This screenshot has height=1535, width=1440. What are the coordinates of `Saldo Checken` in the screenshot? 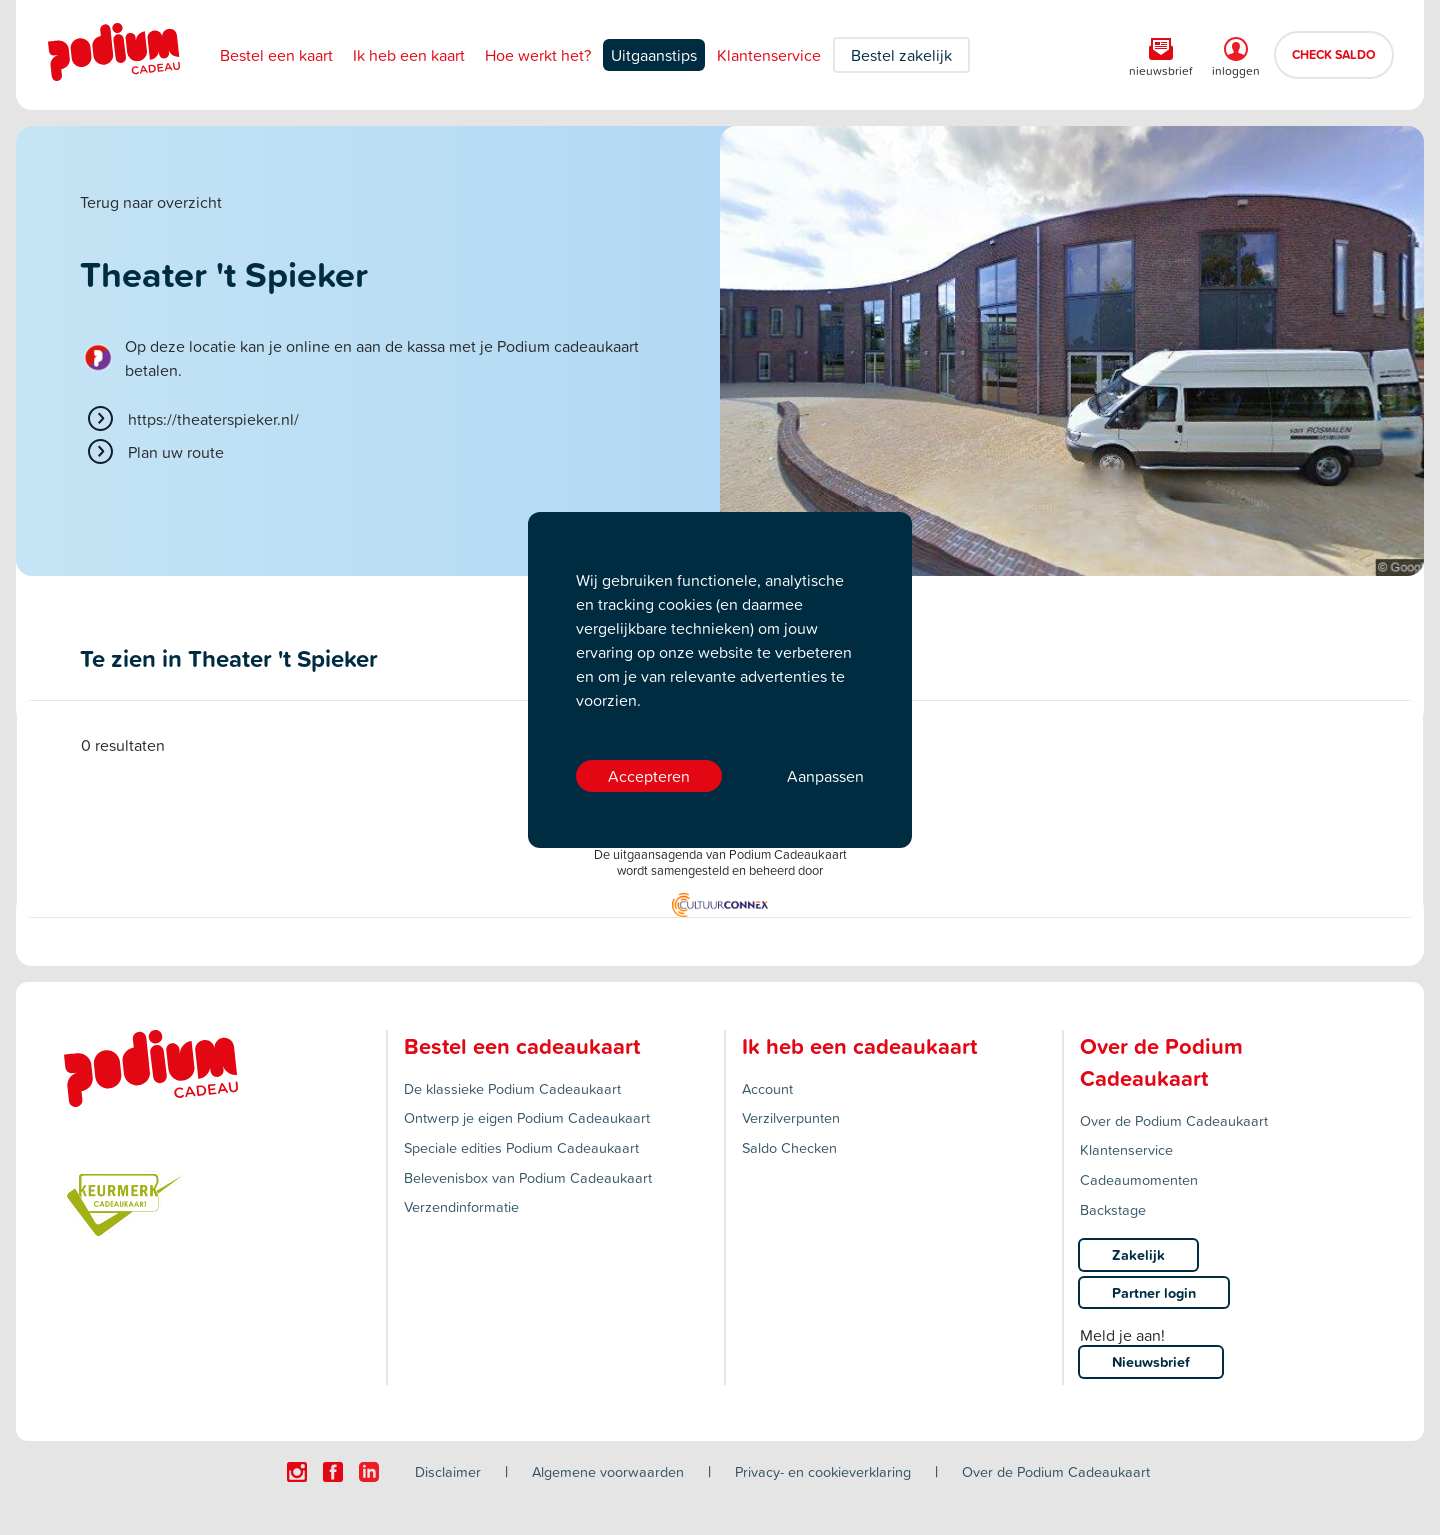 It's located at (789, 1147).